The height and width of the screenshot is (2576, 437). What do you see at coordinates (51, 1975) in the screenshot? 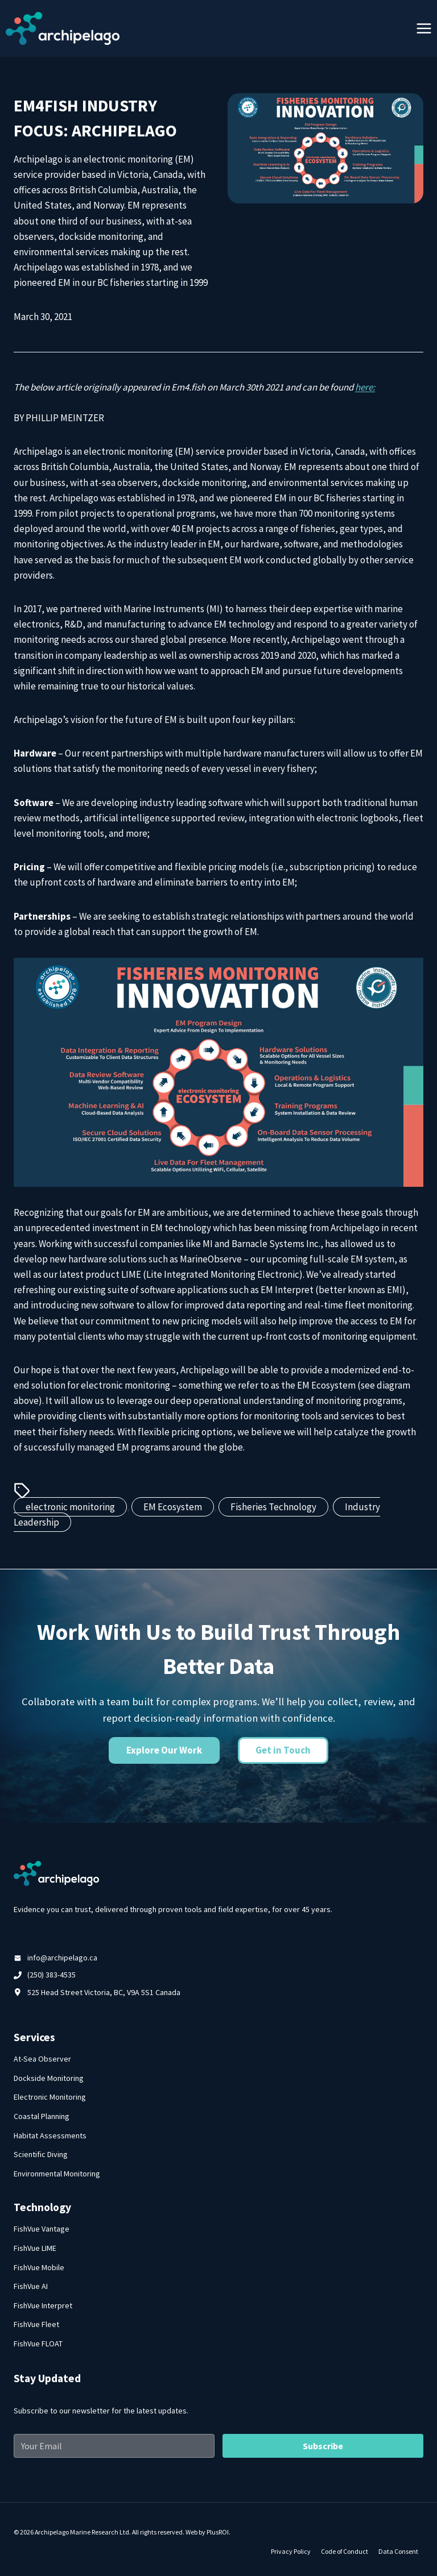
I see `(250) 383-4535` at bounding box center [51, 1975].